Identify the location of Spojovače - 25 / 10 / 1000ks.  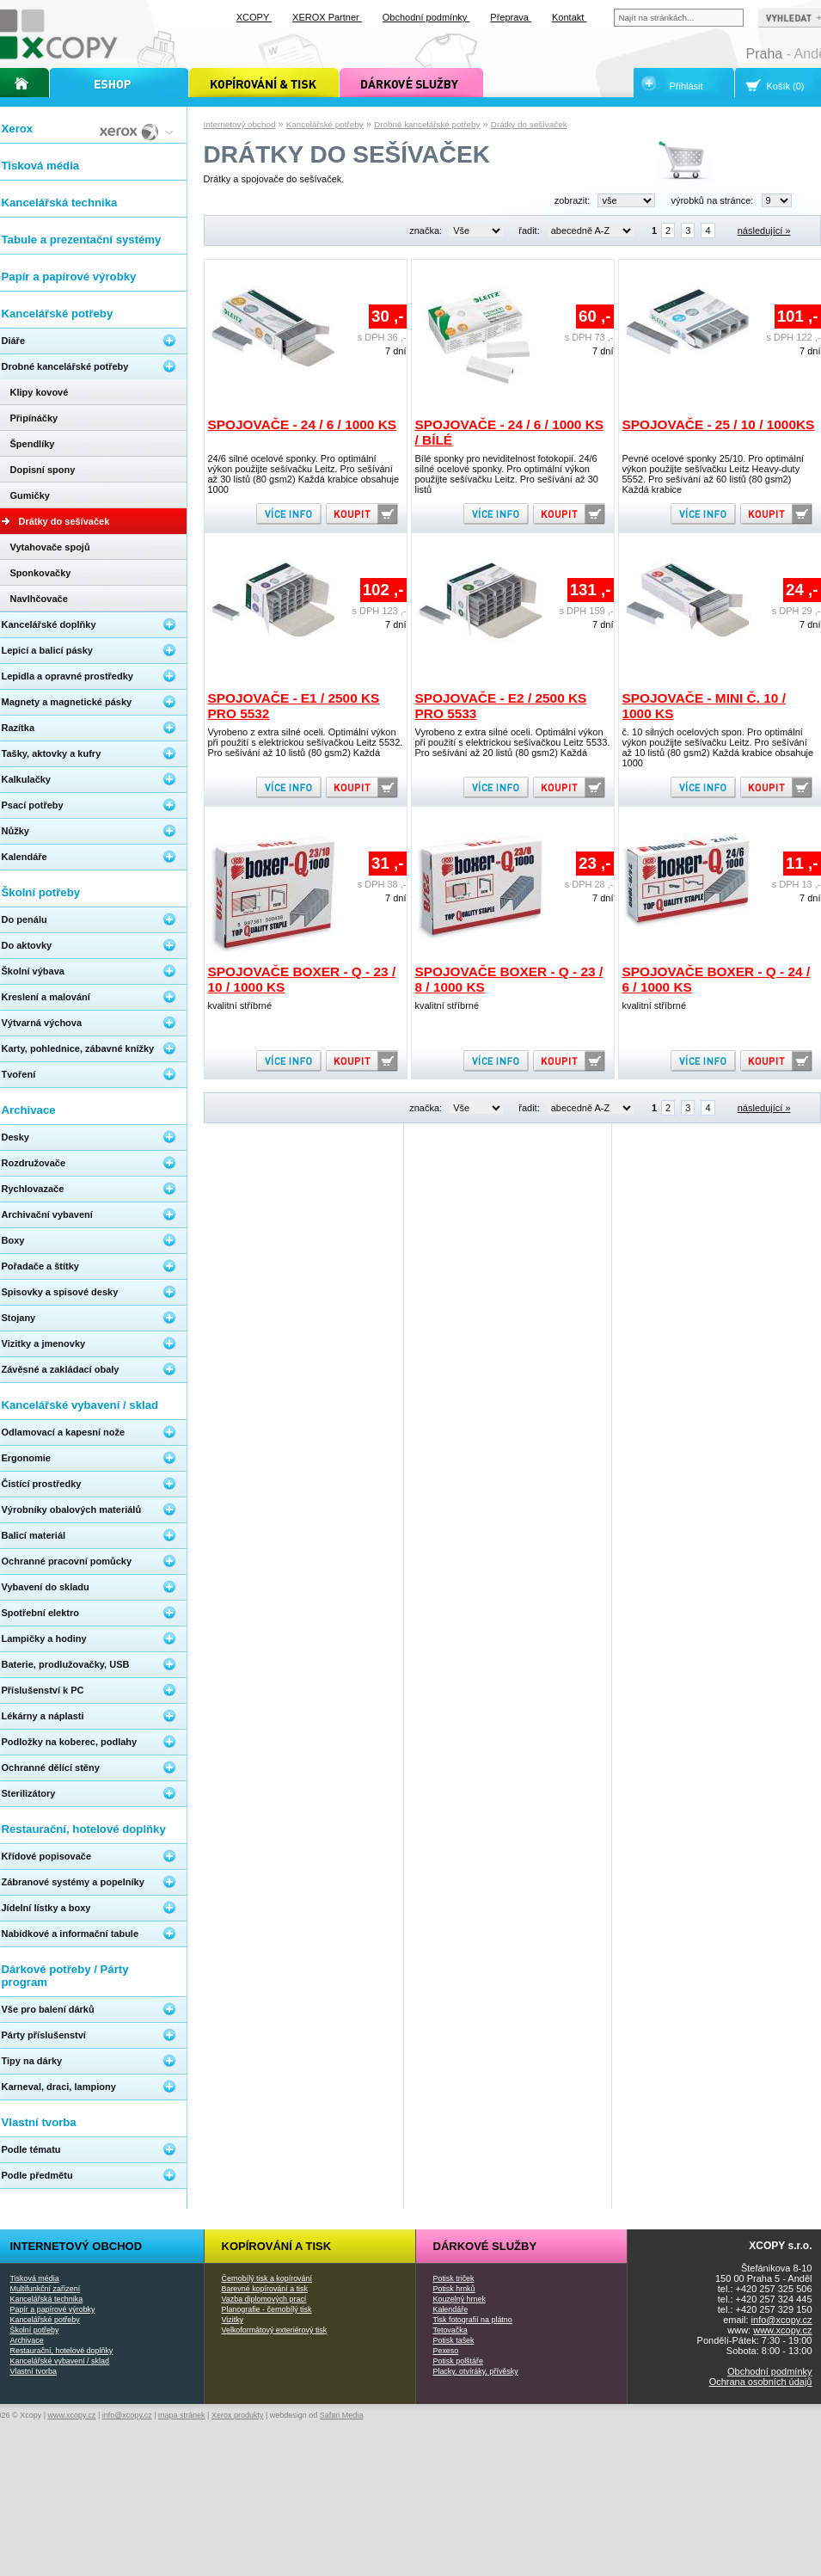
(718, 424).